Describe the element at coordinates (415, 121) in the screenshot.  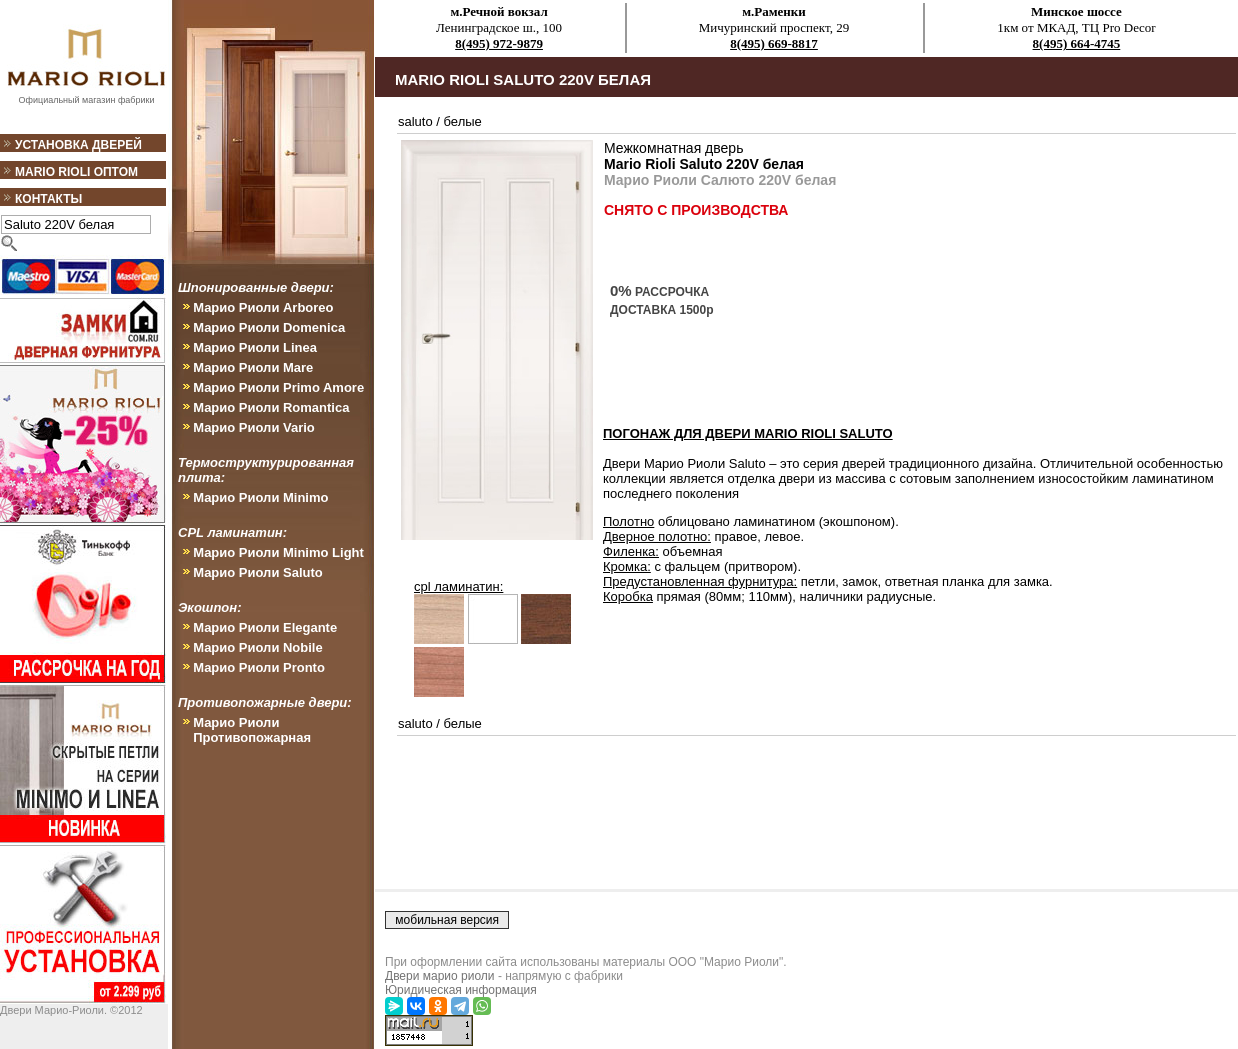
I see `saluto` at that location.